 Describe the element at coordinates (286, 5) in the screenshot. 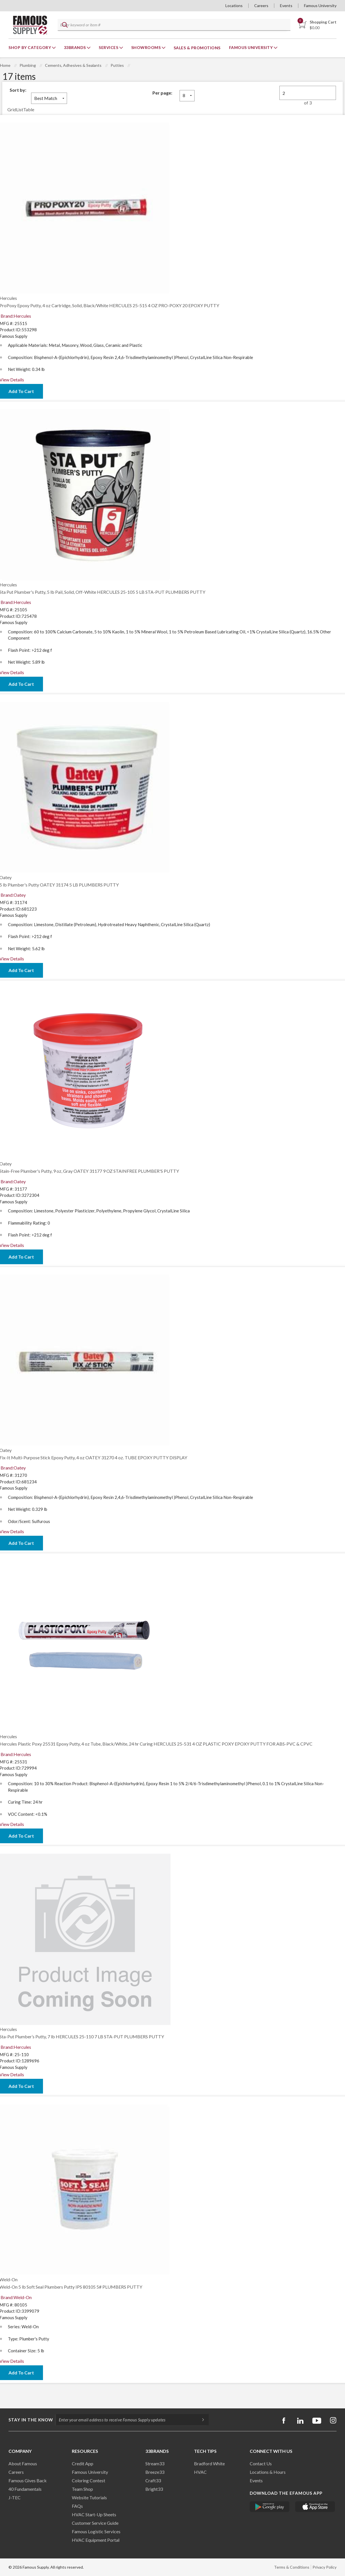

I see `Events` at that location.